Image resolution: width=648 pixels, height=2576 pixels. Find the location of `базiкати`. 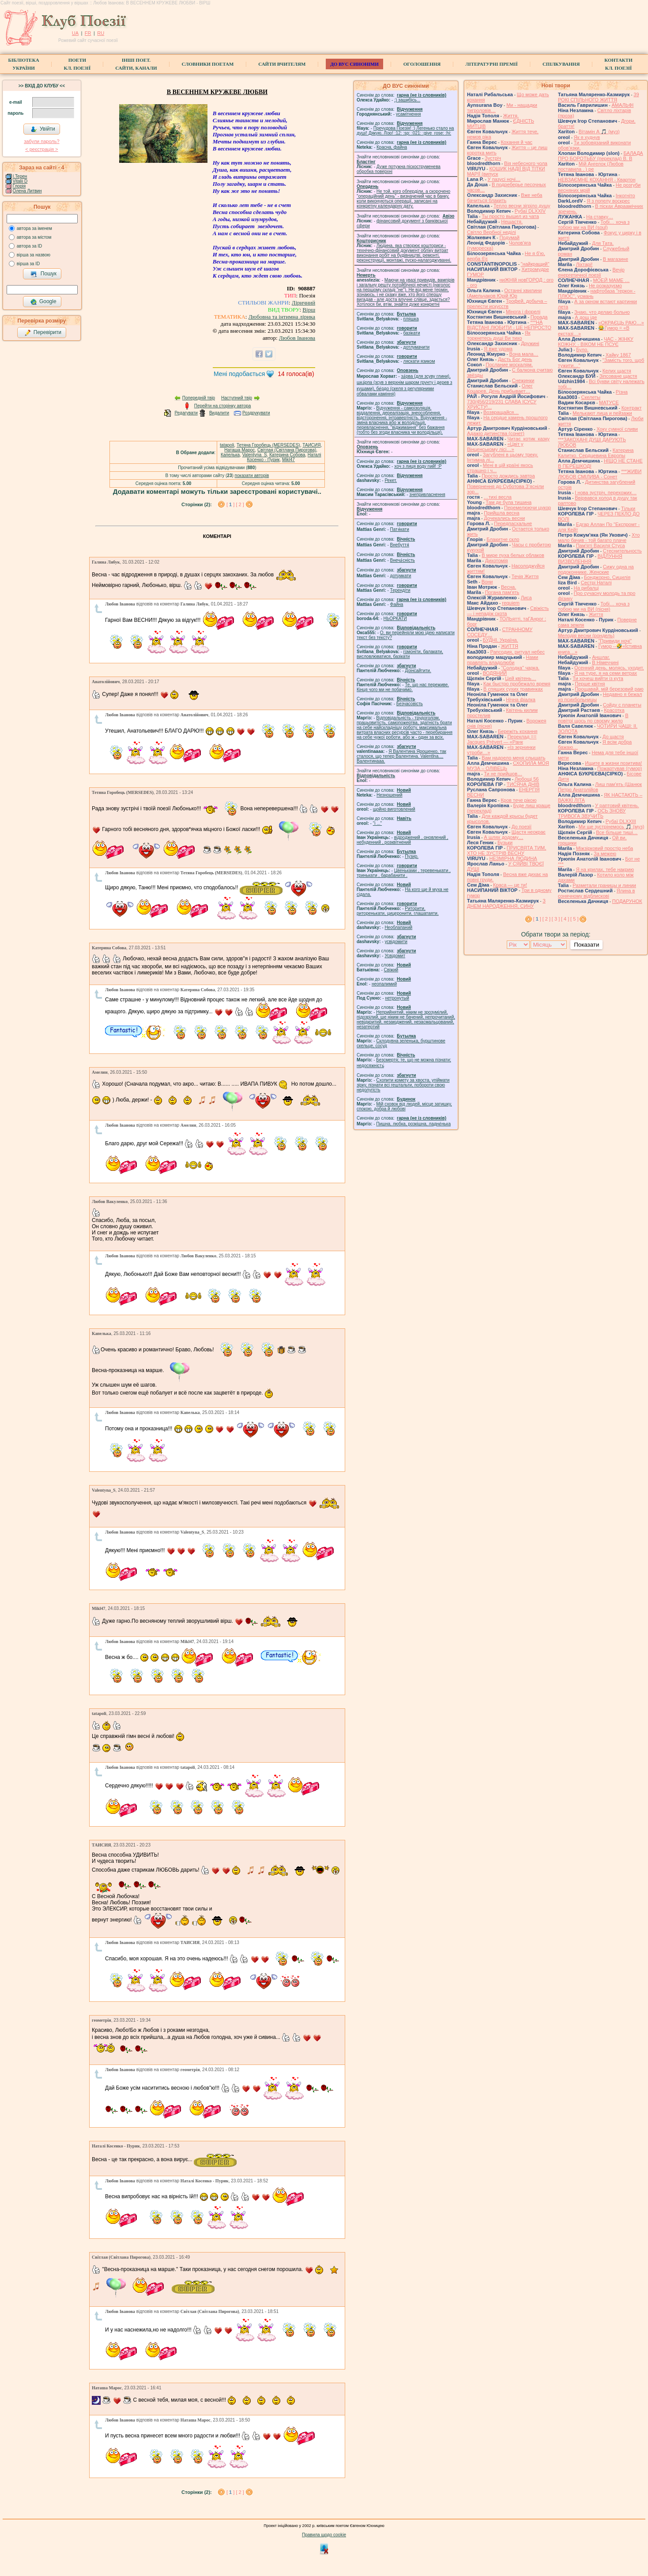

базiкати is located at coordinates (411, 333).